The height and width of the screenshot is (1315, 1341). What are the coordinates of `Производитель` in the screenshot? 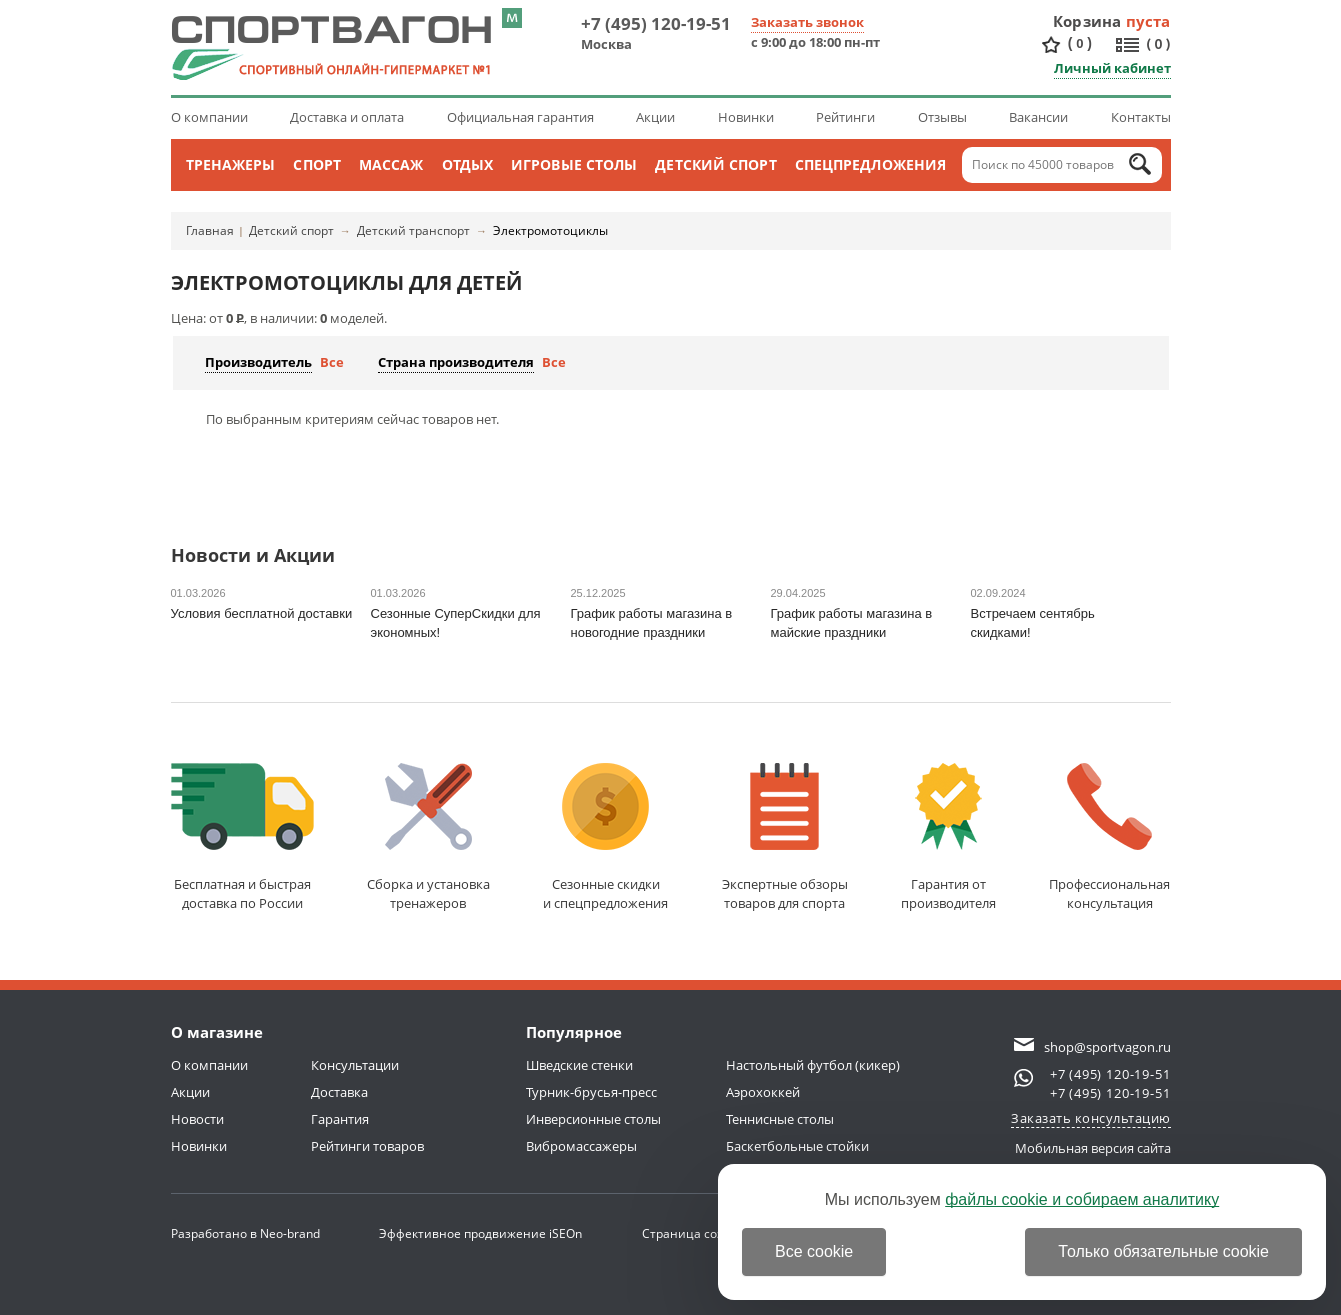 It's located at (258, 362).